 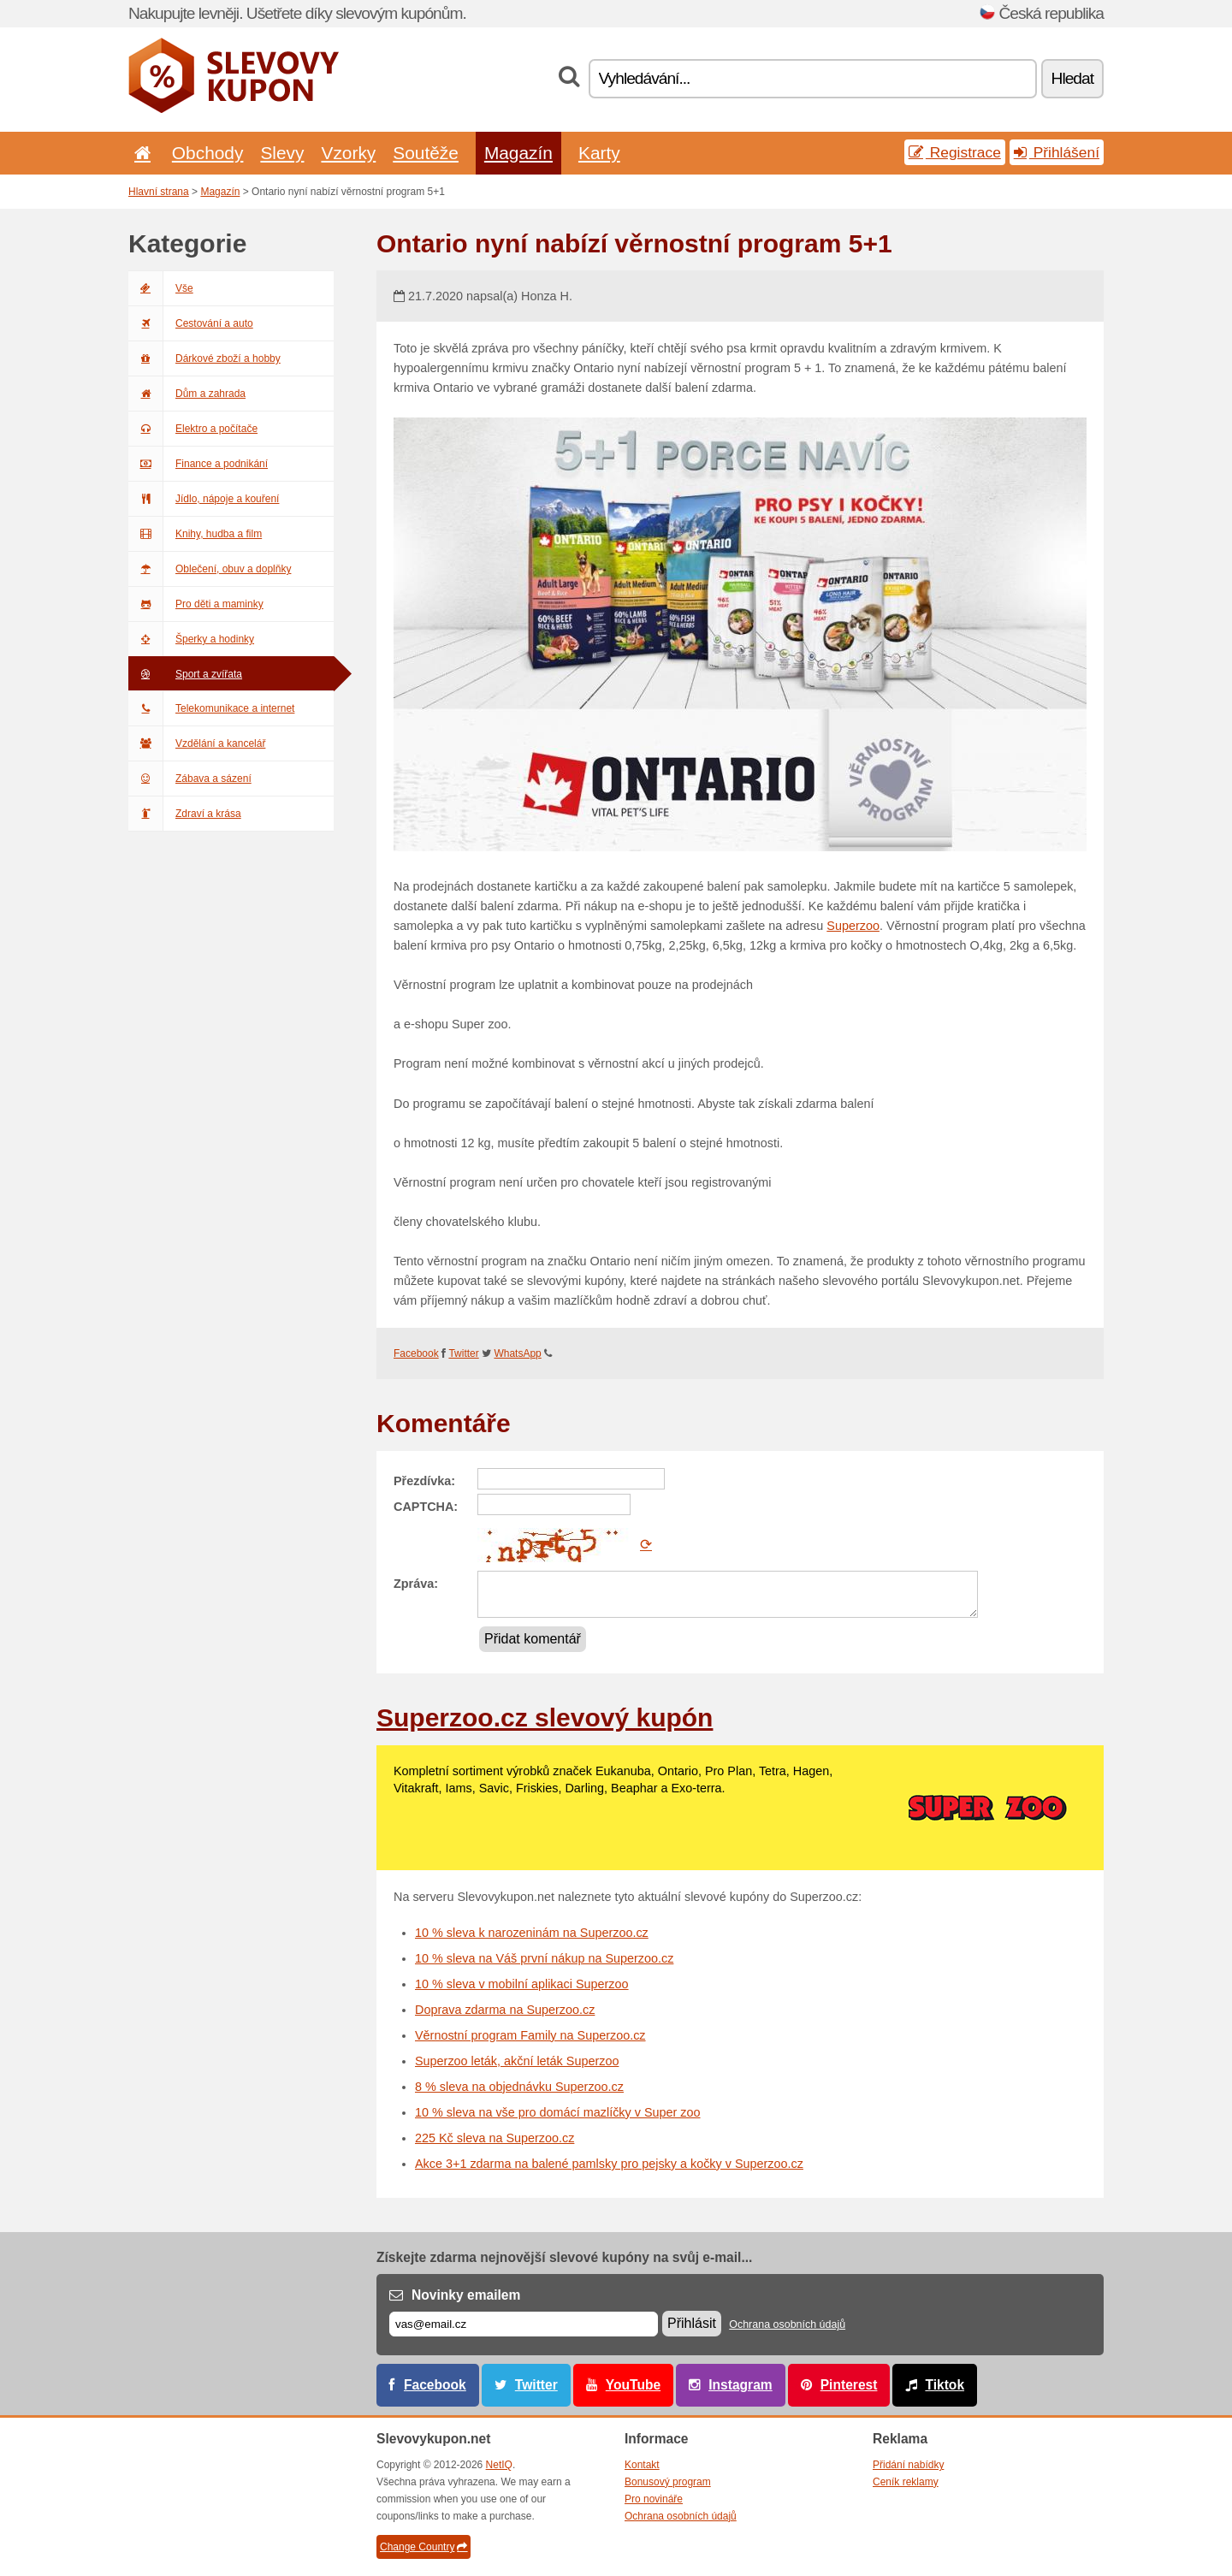 I want to click on Magazín, so click(x=518, y=153).